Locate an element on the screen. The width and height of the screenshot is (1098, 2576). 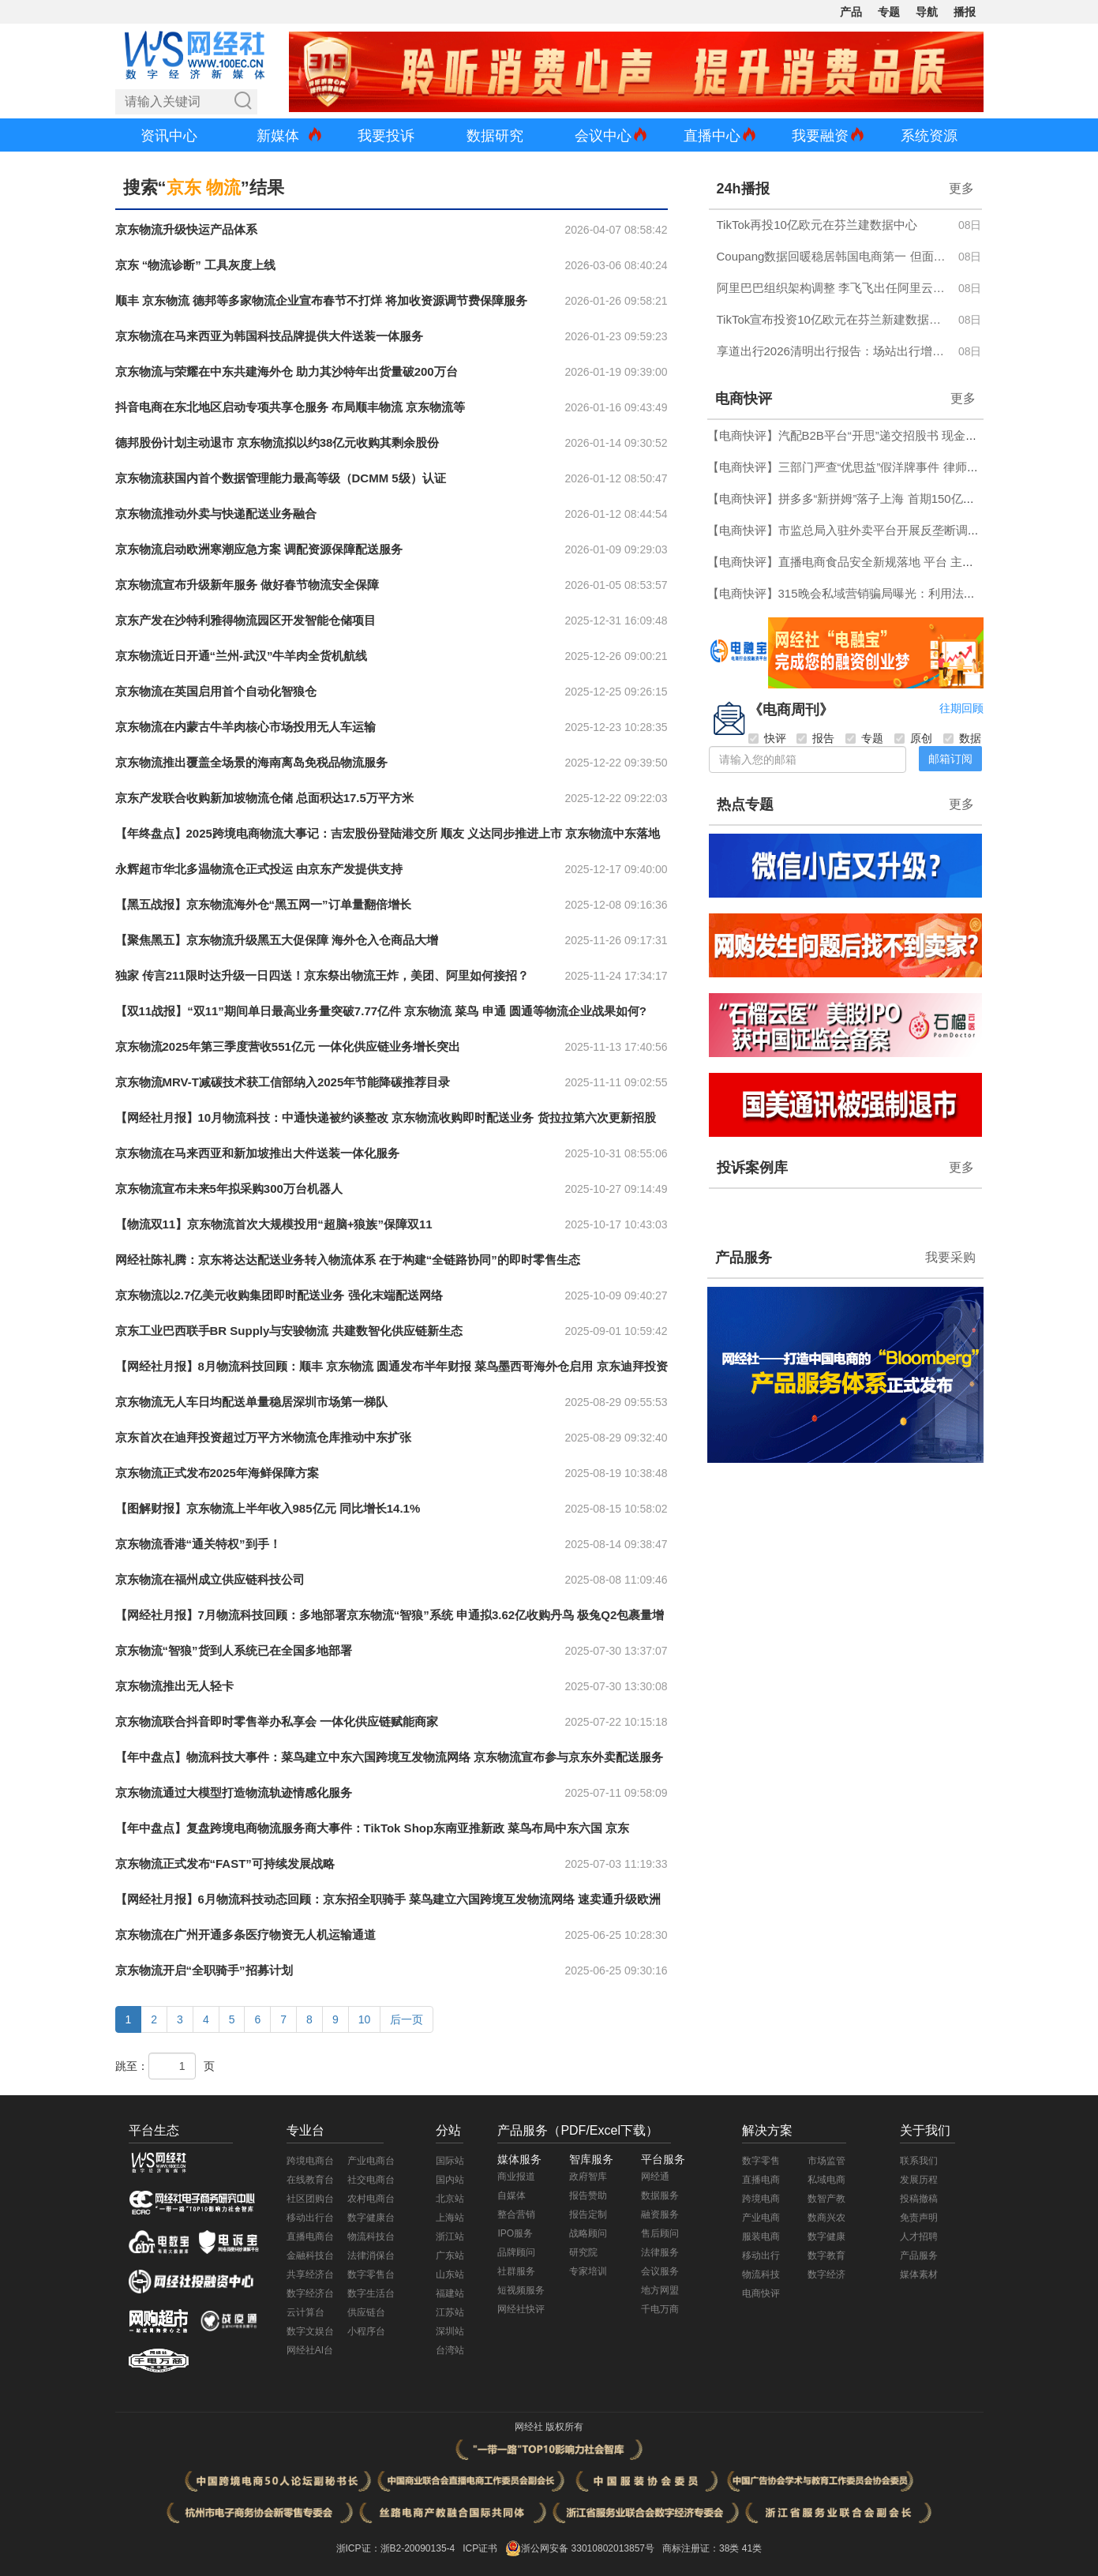
数据研究 is located at coordinates (495, 136).